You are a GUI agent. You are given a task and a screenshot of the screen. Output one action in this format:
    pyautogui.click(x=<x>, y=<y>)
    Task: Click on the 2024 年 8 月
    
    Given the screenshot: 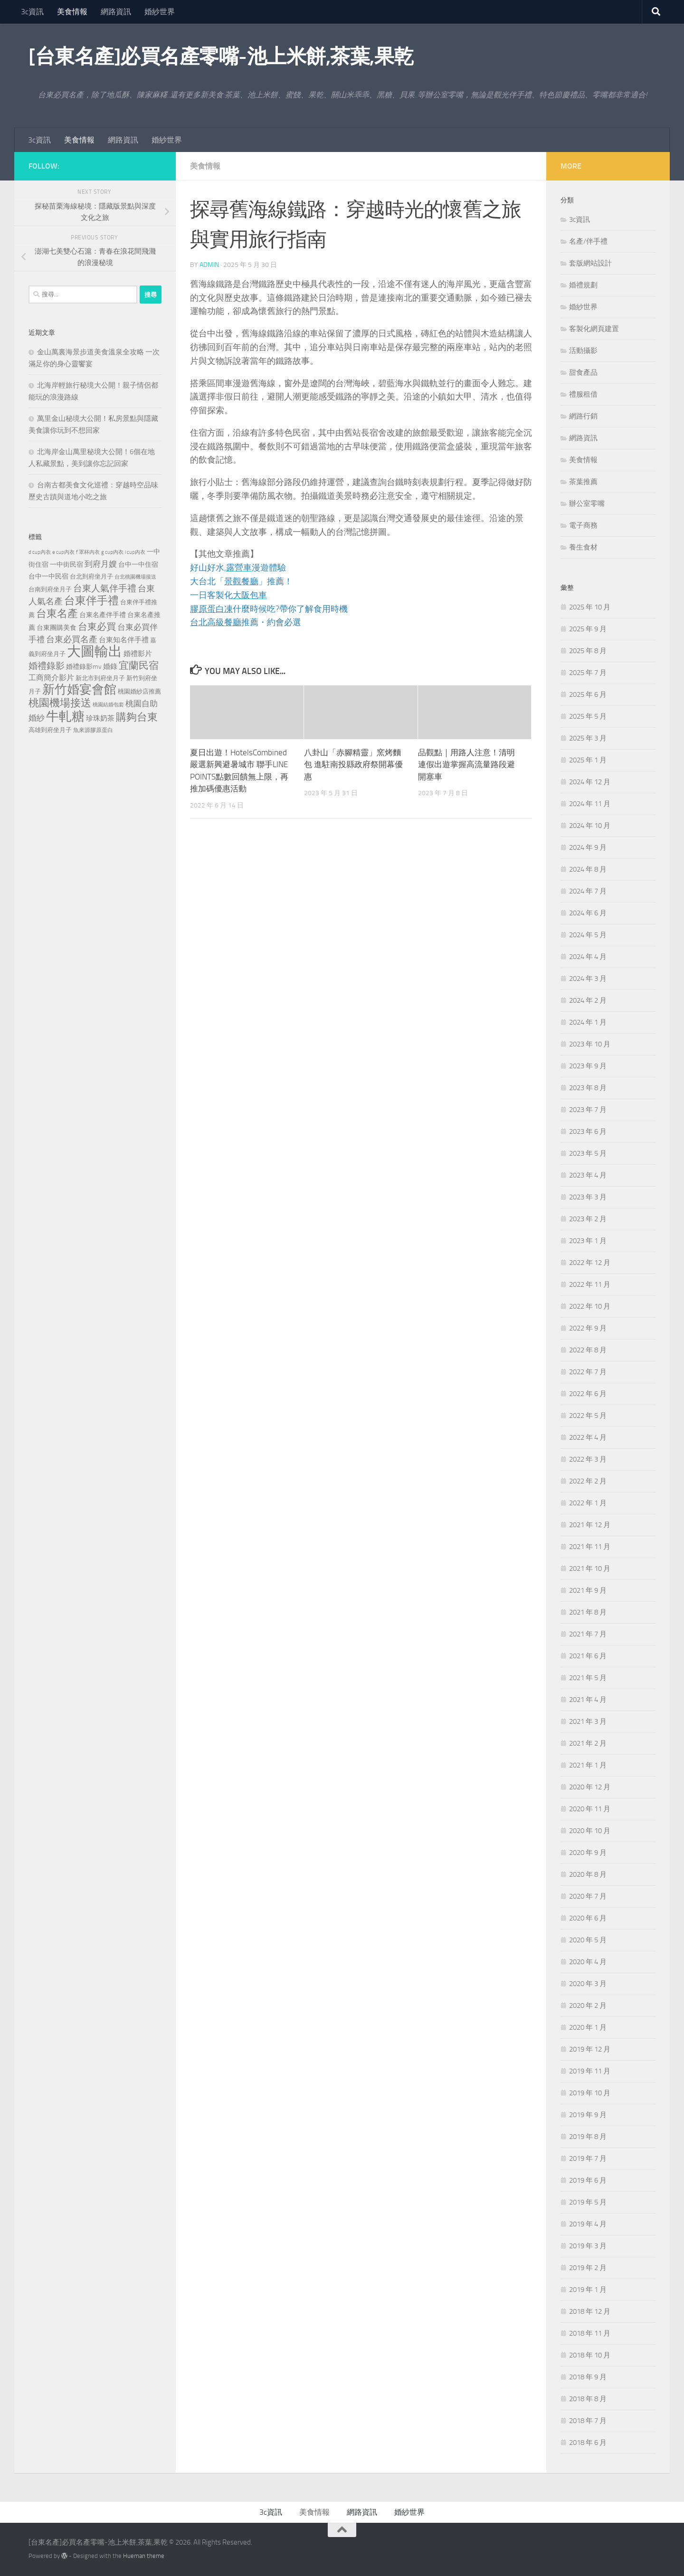 What is the action you would take?
    pyautogui.click(x=588, y=869)
    